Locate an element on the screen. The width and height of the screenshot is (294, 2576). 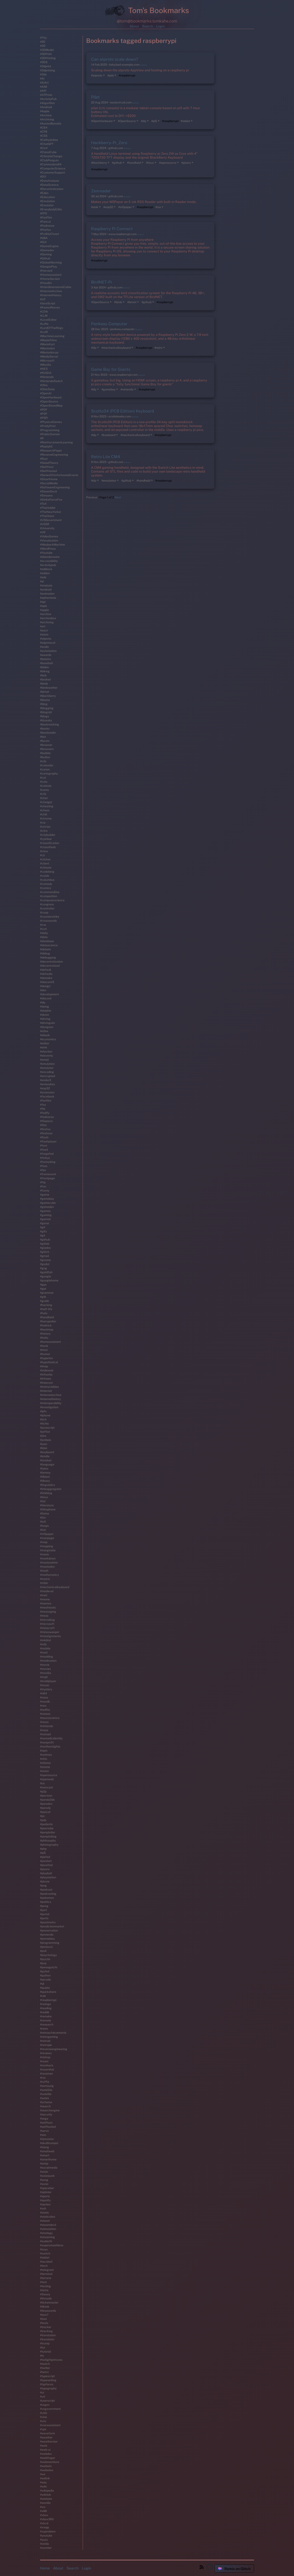
#onion is located at coordinates (44, 1771).